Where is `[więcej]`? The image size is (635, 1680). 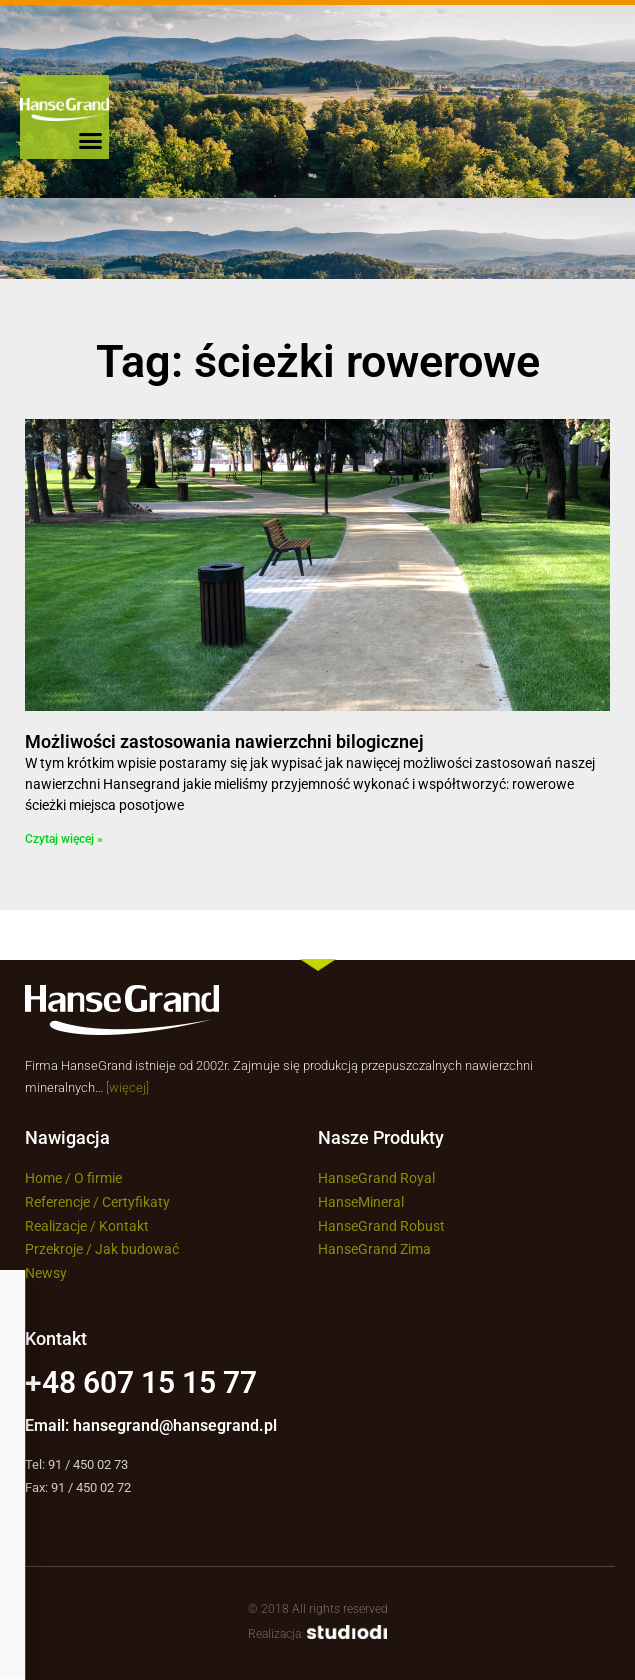
[więcej] is located at coordinates (127, 1087).